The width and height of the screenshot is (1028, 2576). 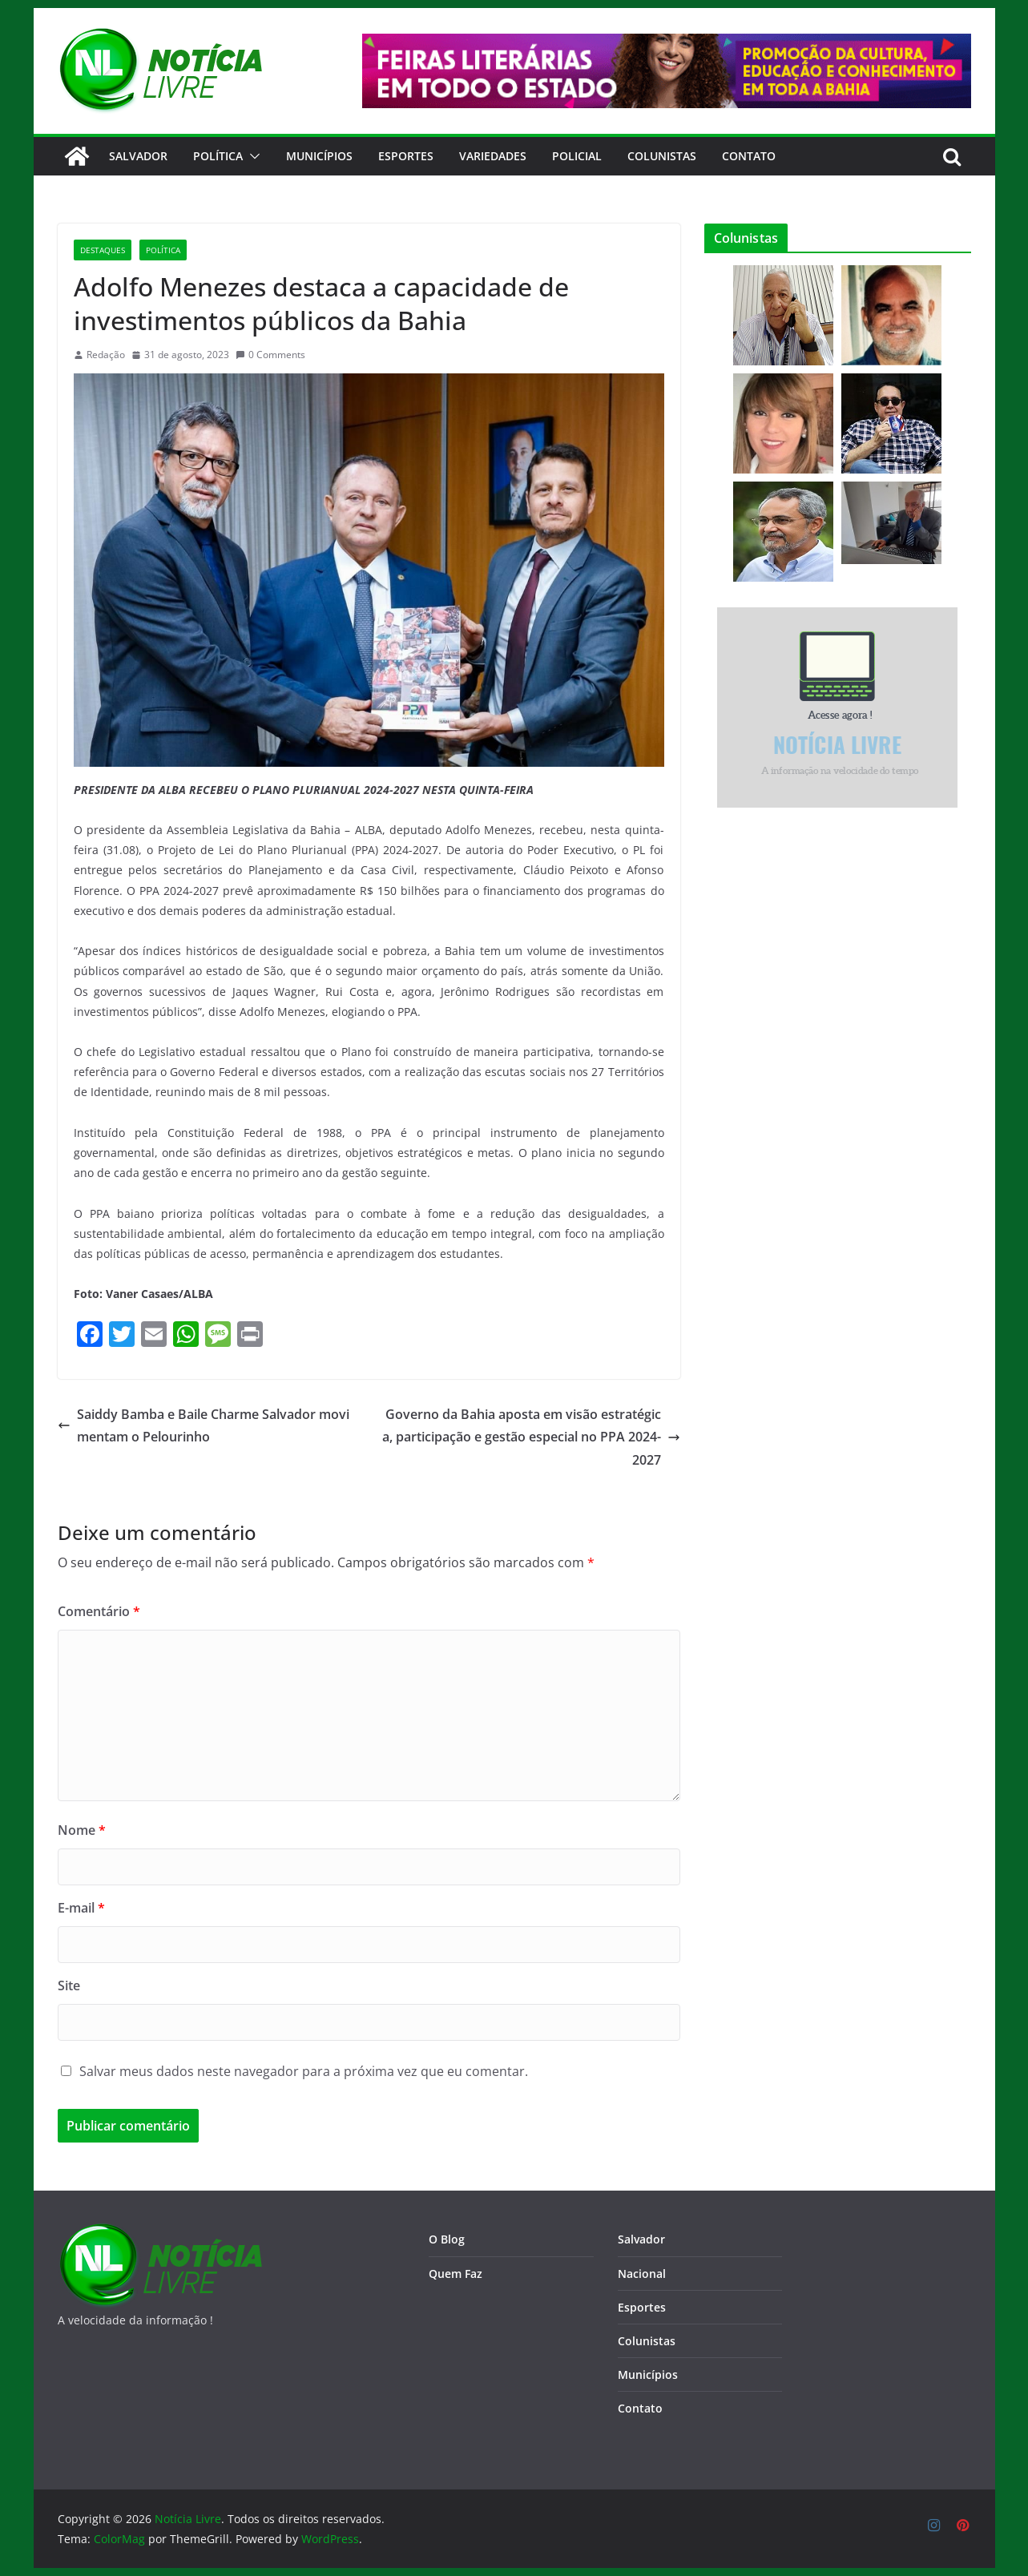 I want to click on Saiddy Bamba e Baile Charme Salvador movimentam o Pelourinho, so click(x=203, y=1425).